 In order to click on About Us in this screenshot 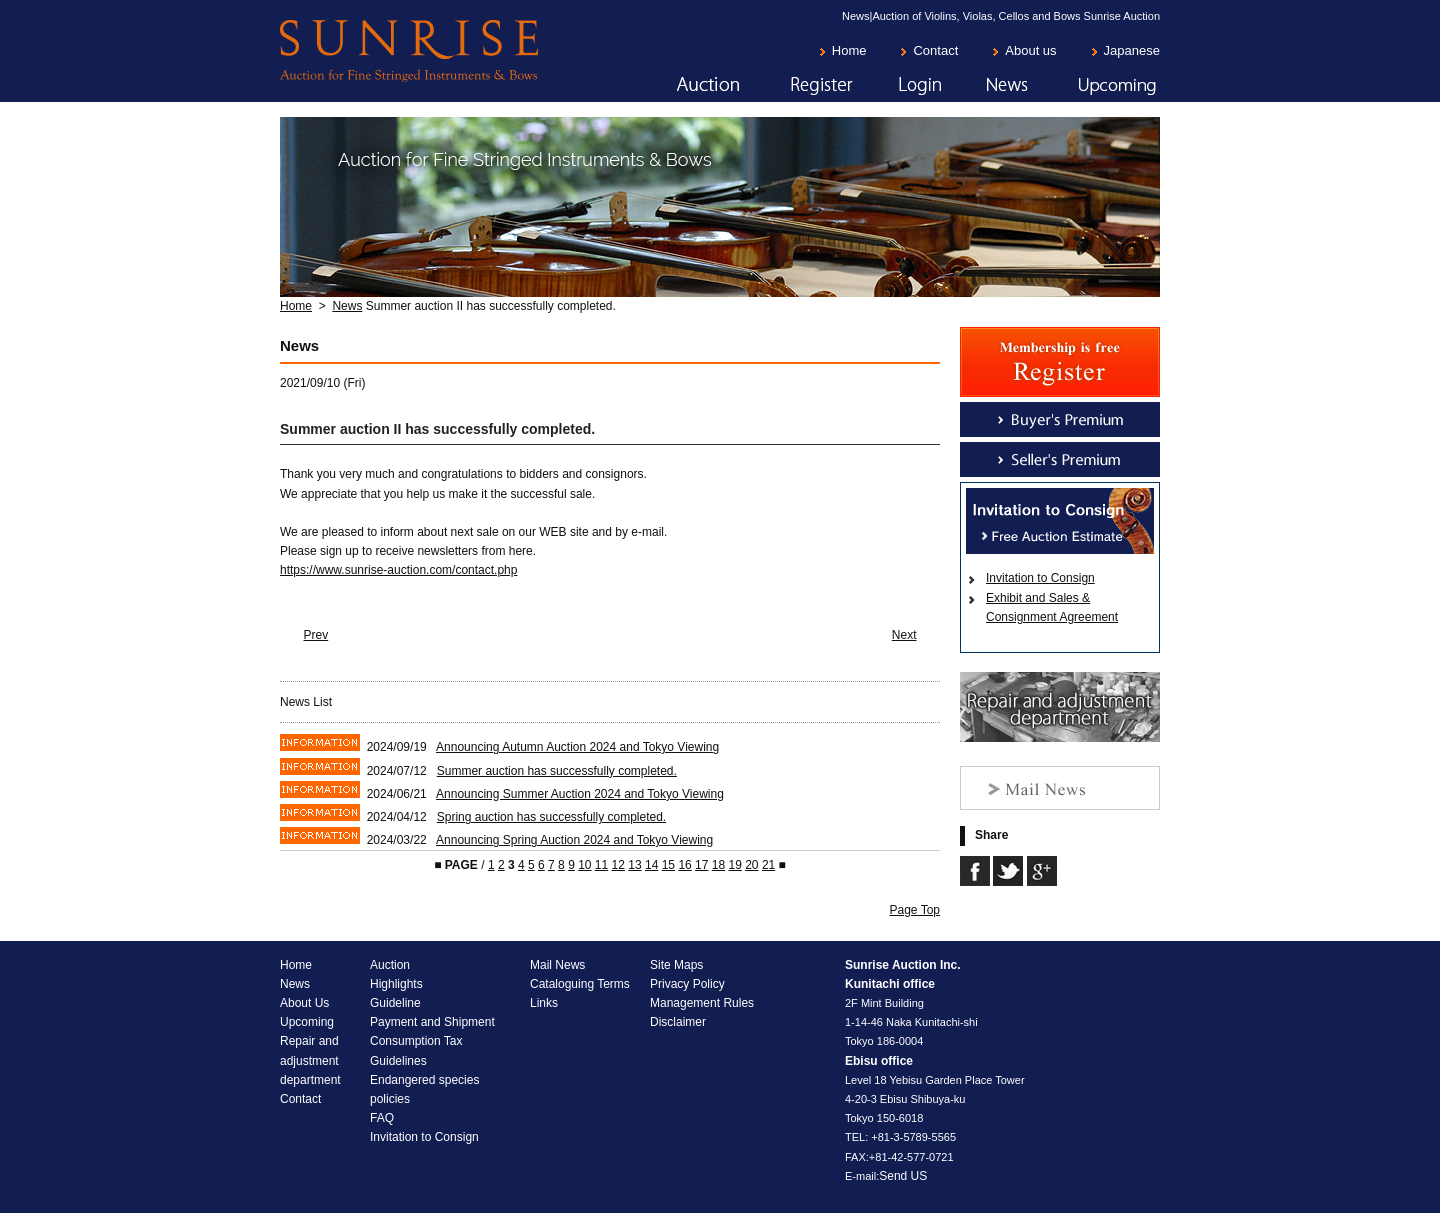, I will do `click(304, 1003)`.